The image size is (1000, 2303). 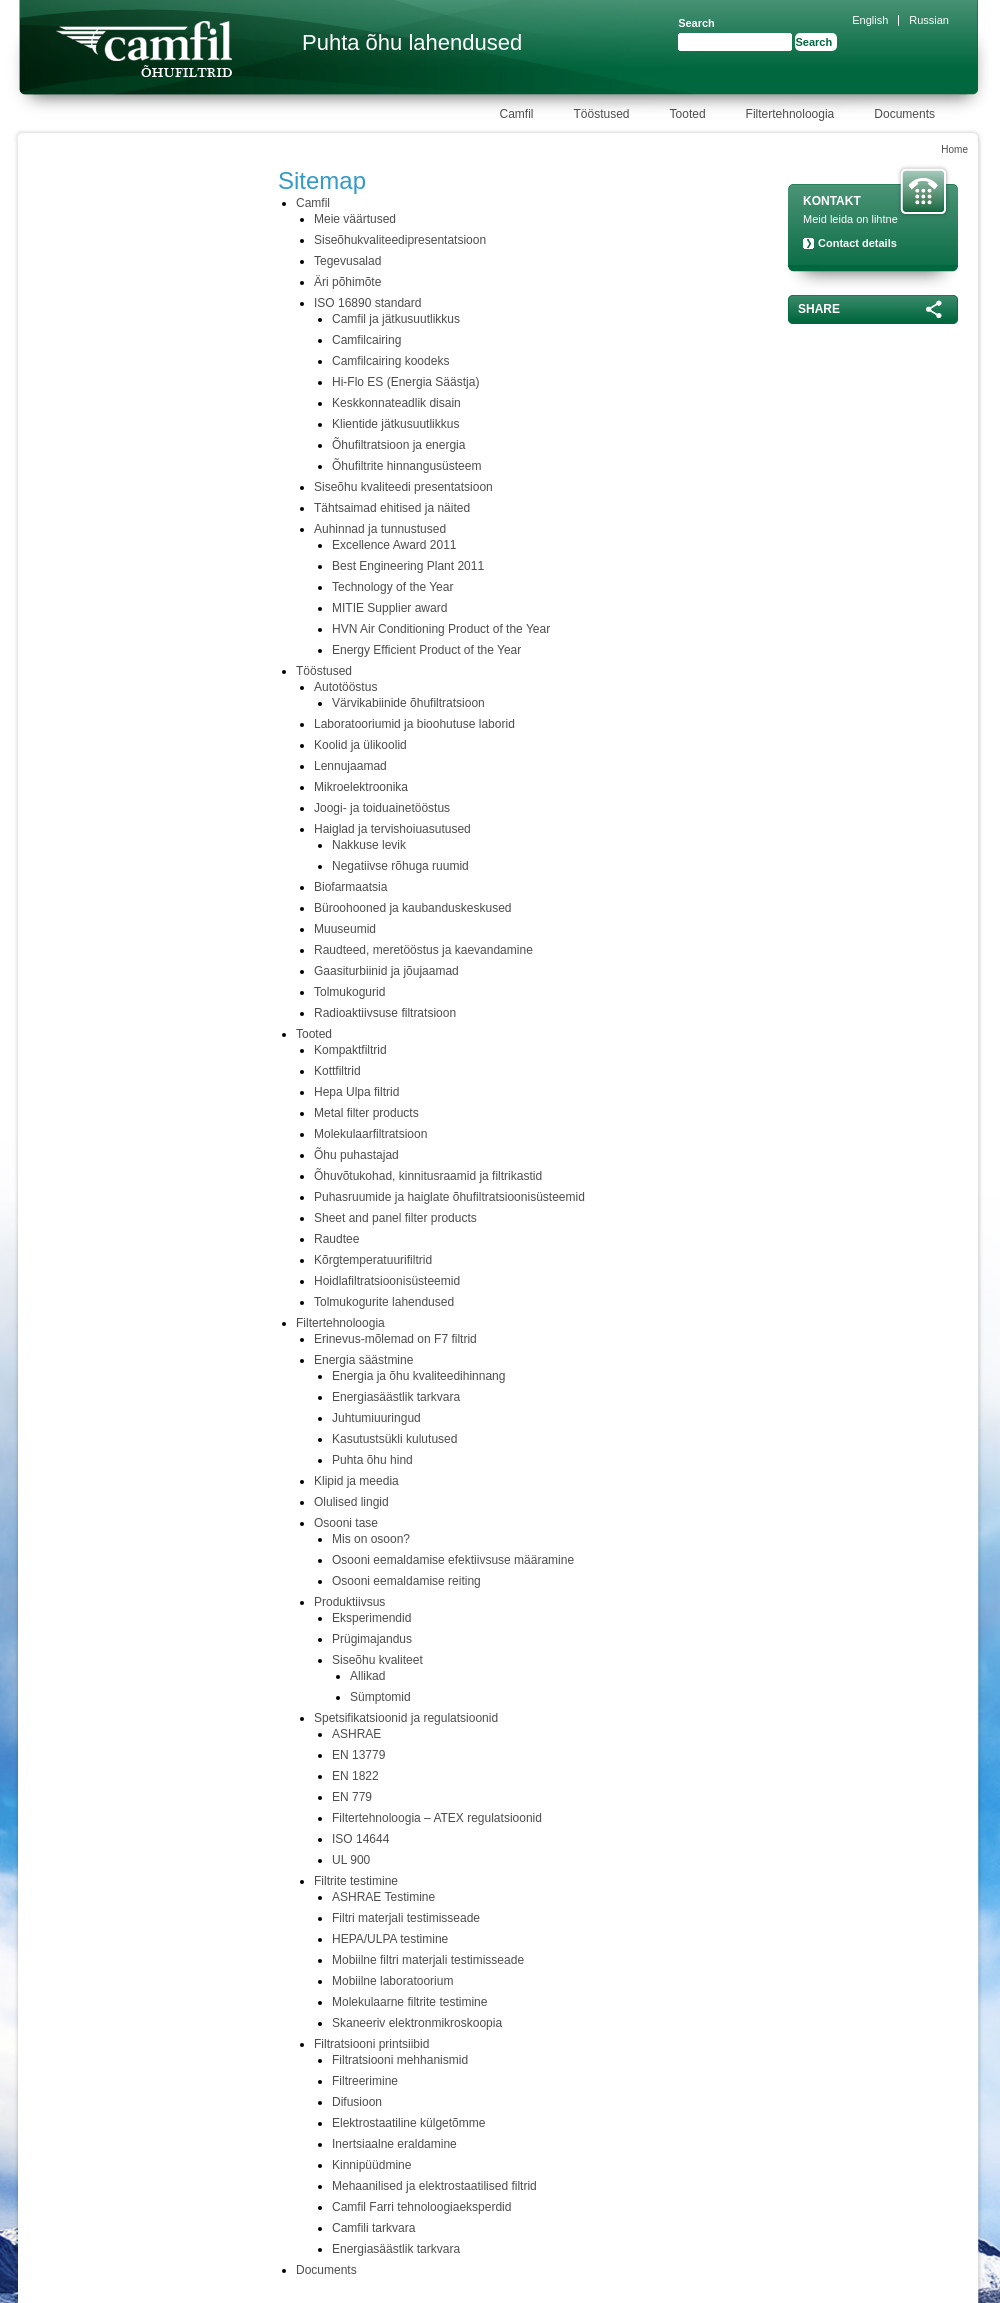 I want to click on Molekulaarne filtrite testimine, so click(x=409, y=2002).